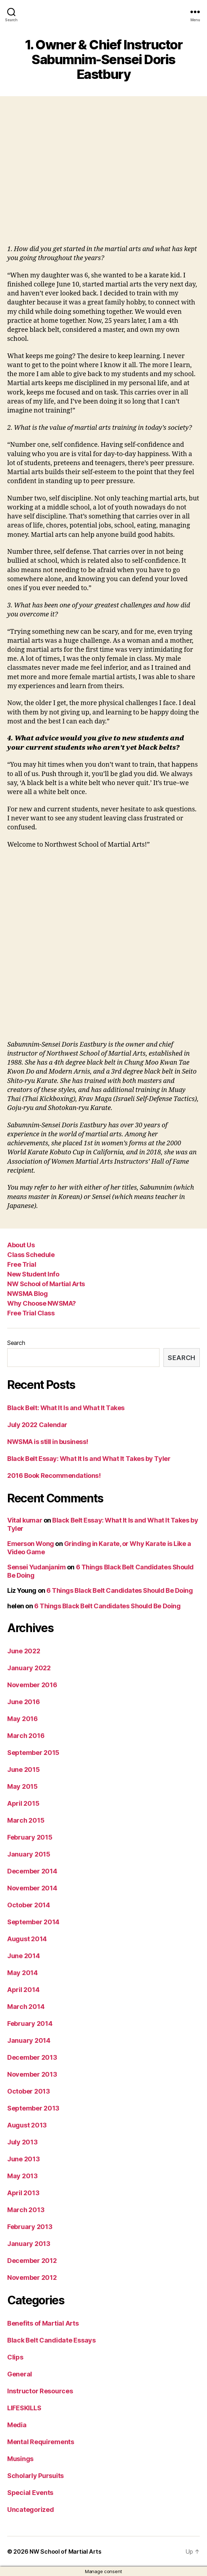  I want to click on NWSMA Blog, so click(27, 1293).